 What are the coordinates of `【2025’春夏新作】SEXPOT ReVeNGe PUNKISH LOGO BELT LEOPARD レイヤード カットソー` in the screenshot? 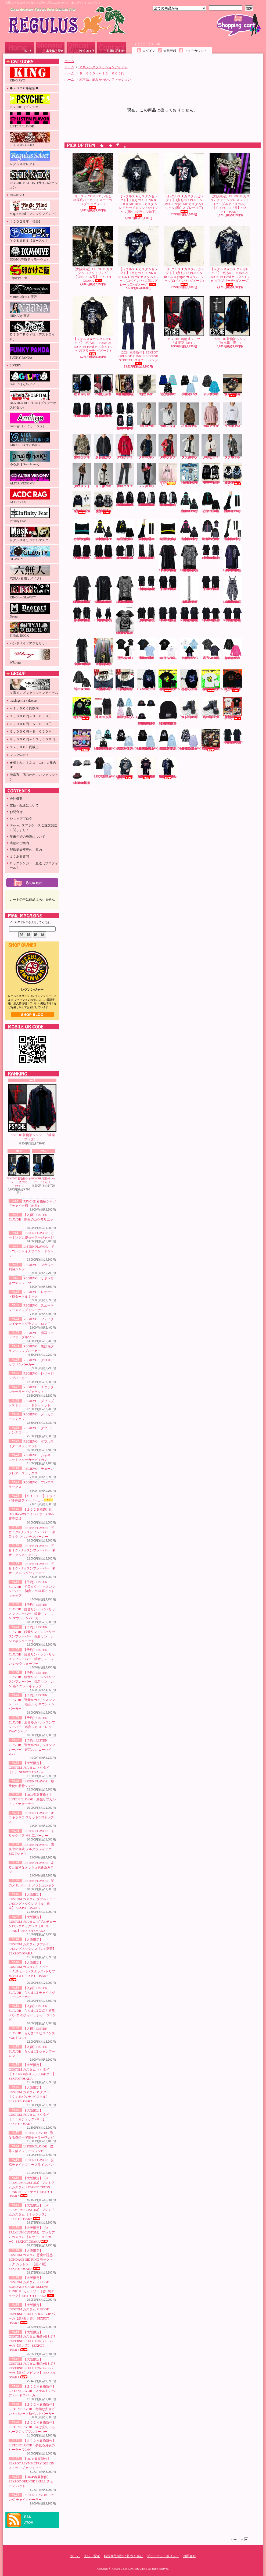 It's located at (189, 558).